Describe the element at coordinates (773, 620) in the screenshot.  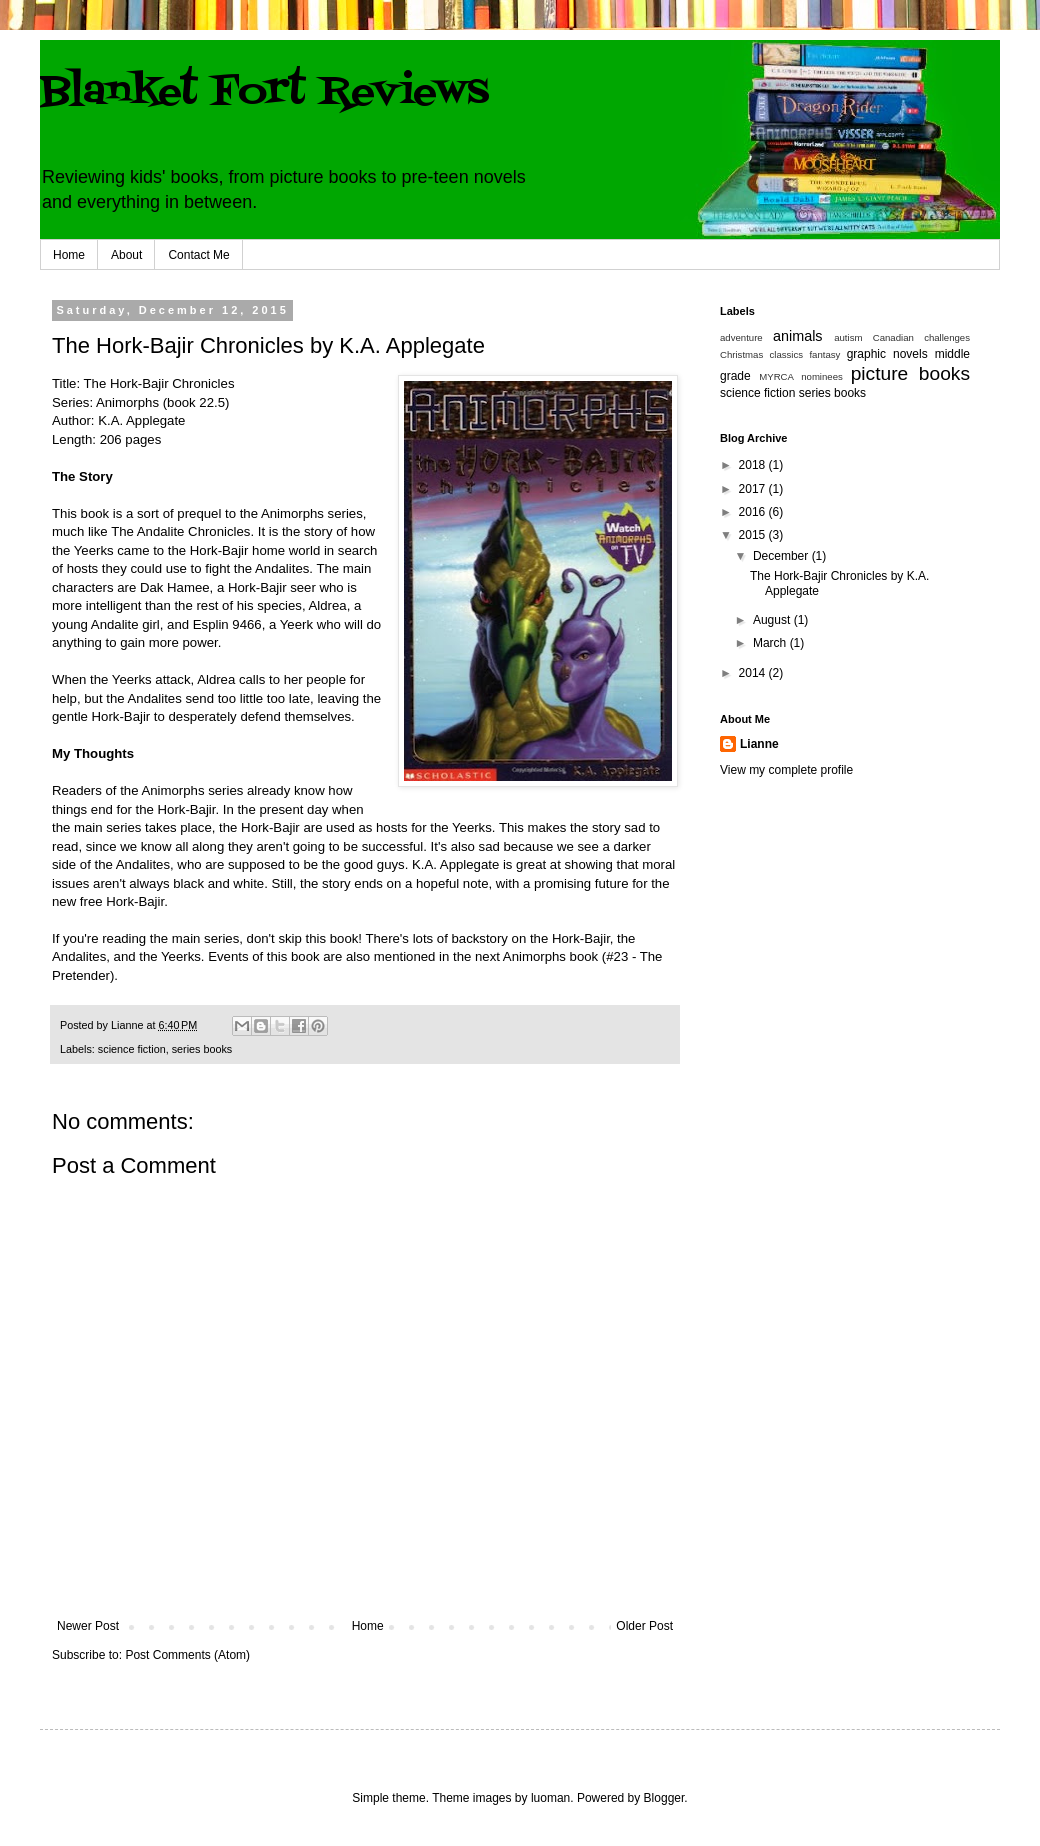
I see `August` at that location.